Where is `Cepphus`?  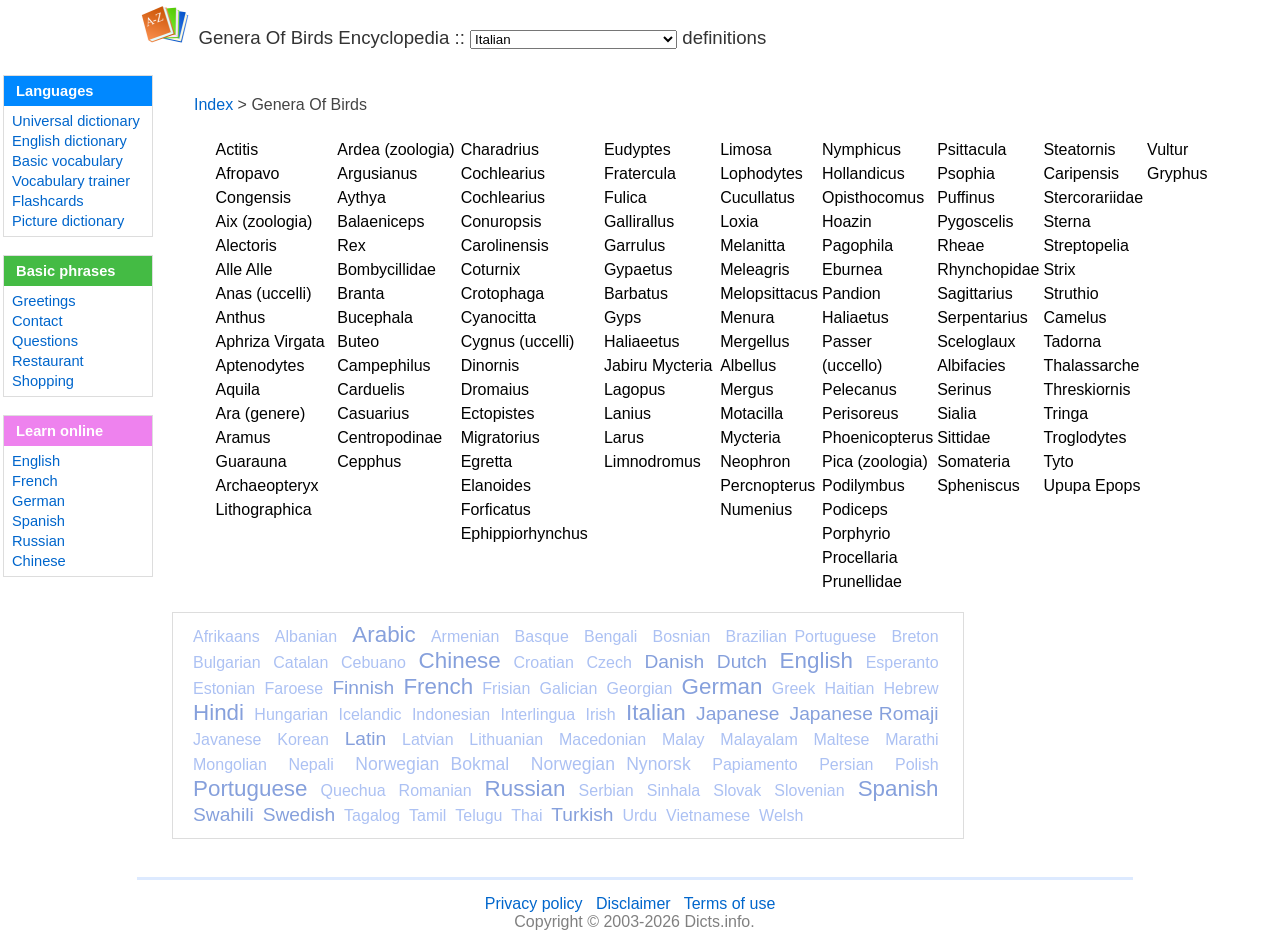 Cepphus is located at coordinates (369, 461).